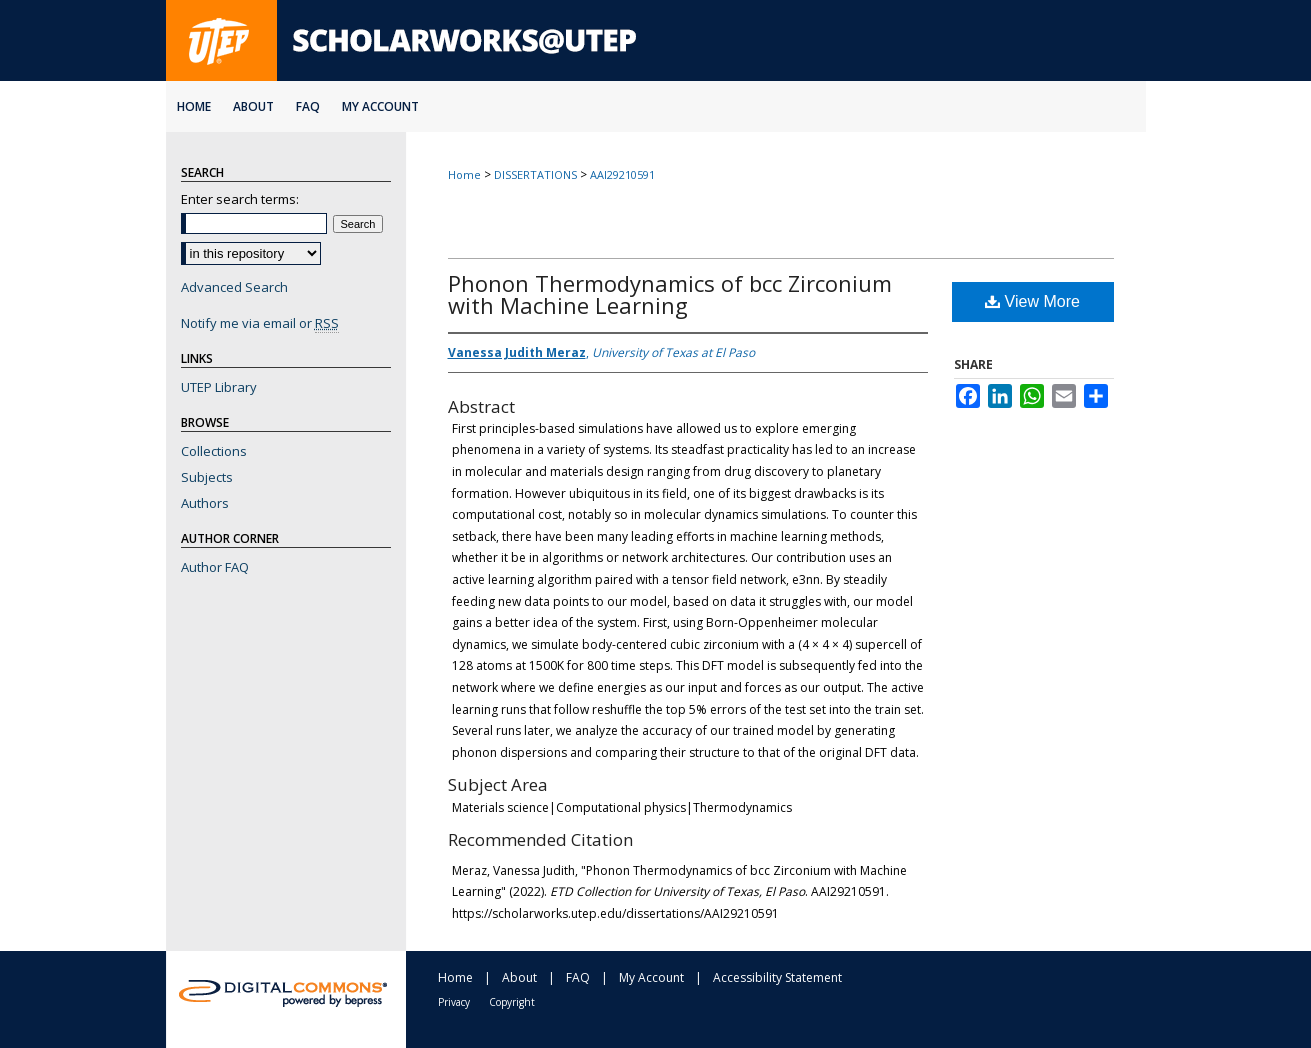  I want to click on UTEP Library, so click(219, 387).